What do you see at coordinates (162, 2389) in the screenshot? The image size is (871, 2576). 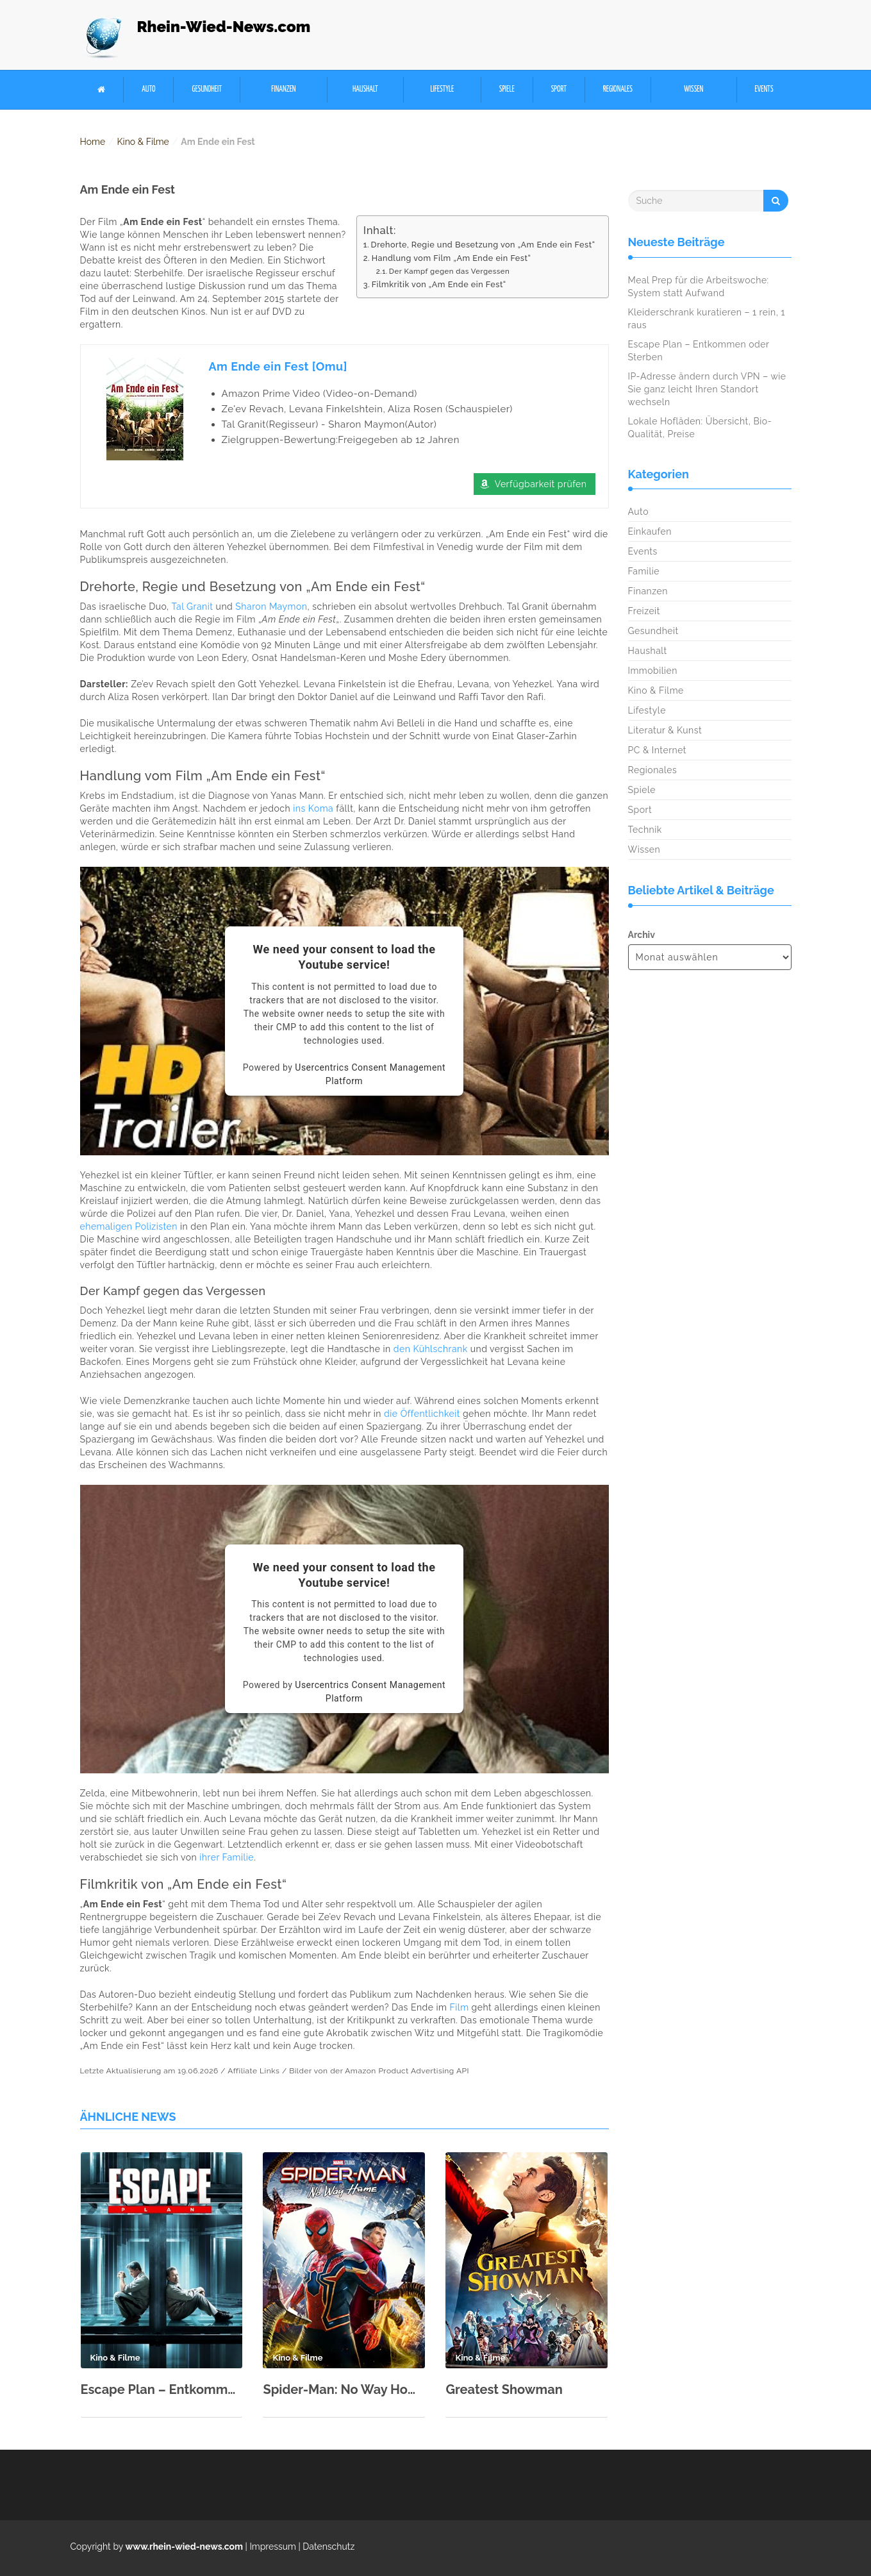 I see `Escape Plan – Entkommen oder Sterben` at bounding box center [162, 2389].